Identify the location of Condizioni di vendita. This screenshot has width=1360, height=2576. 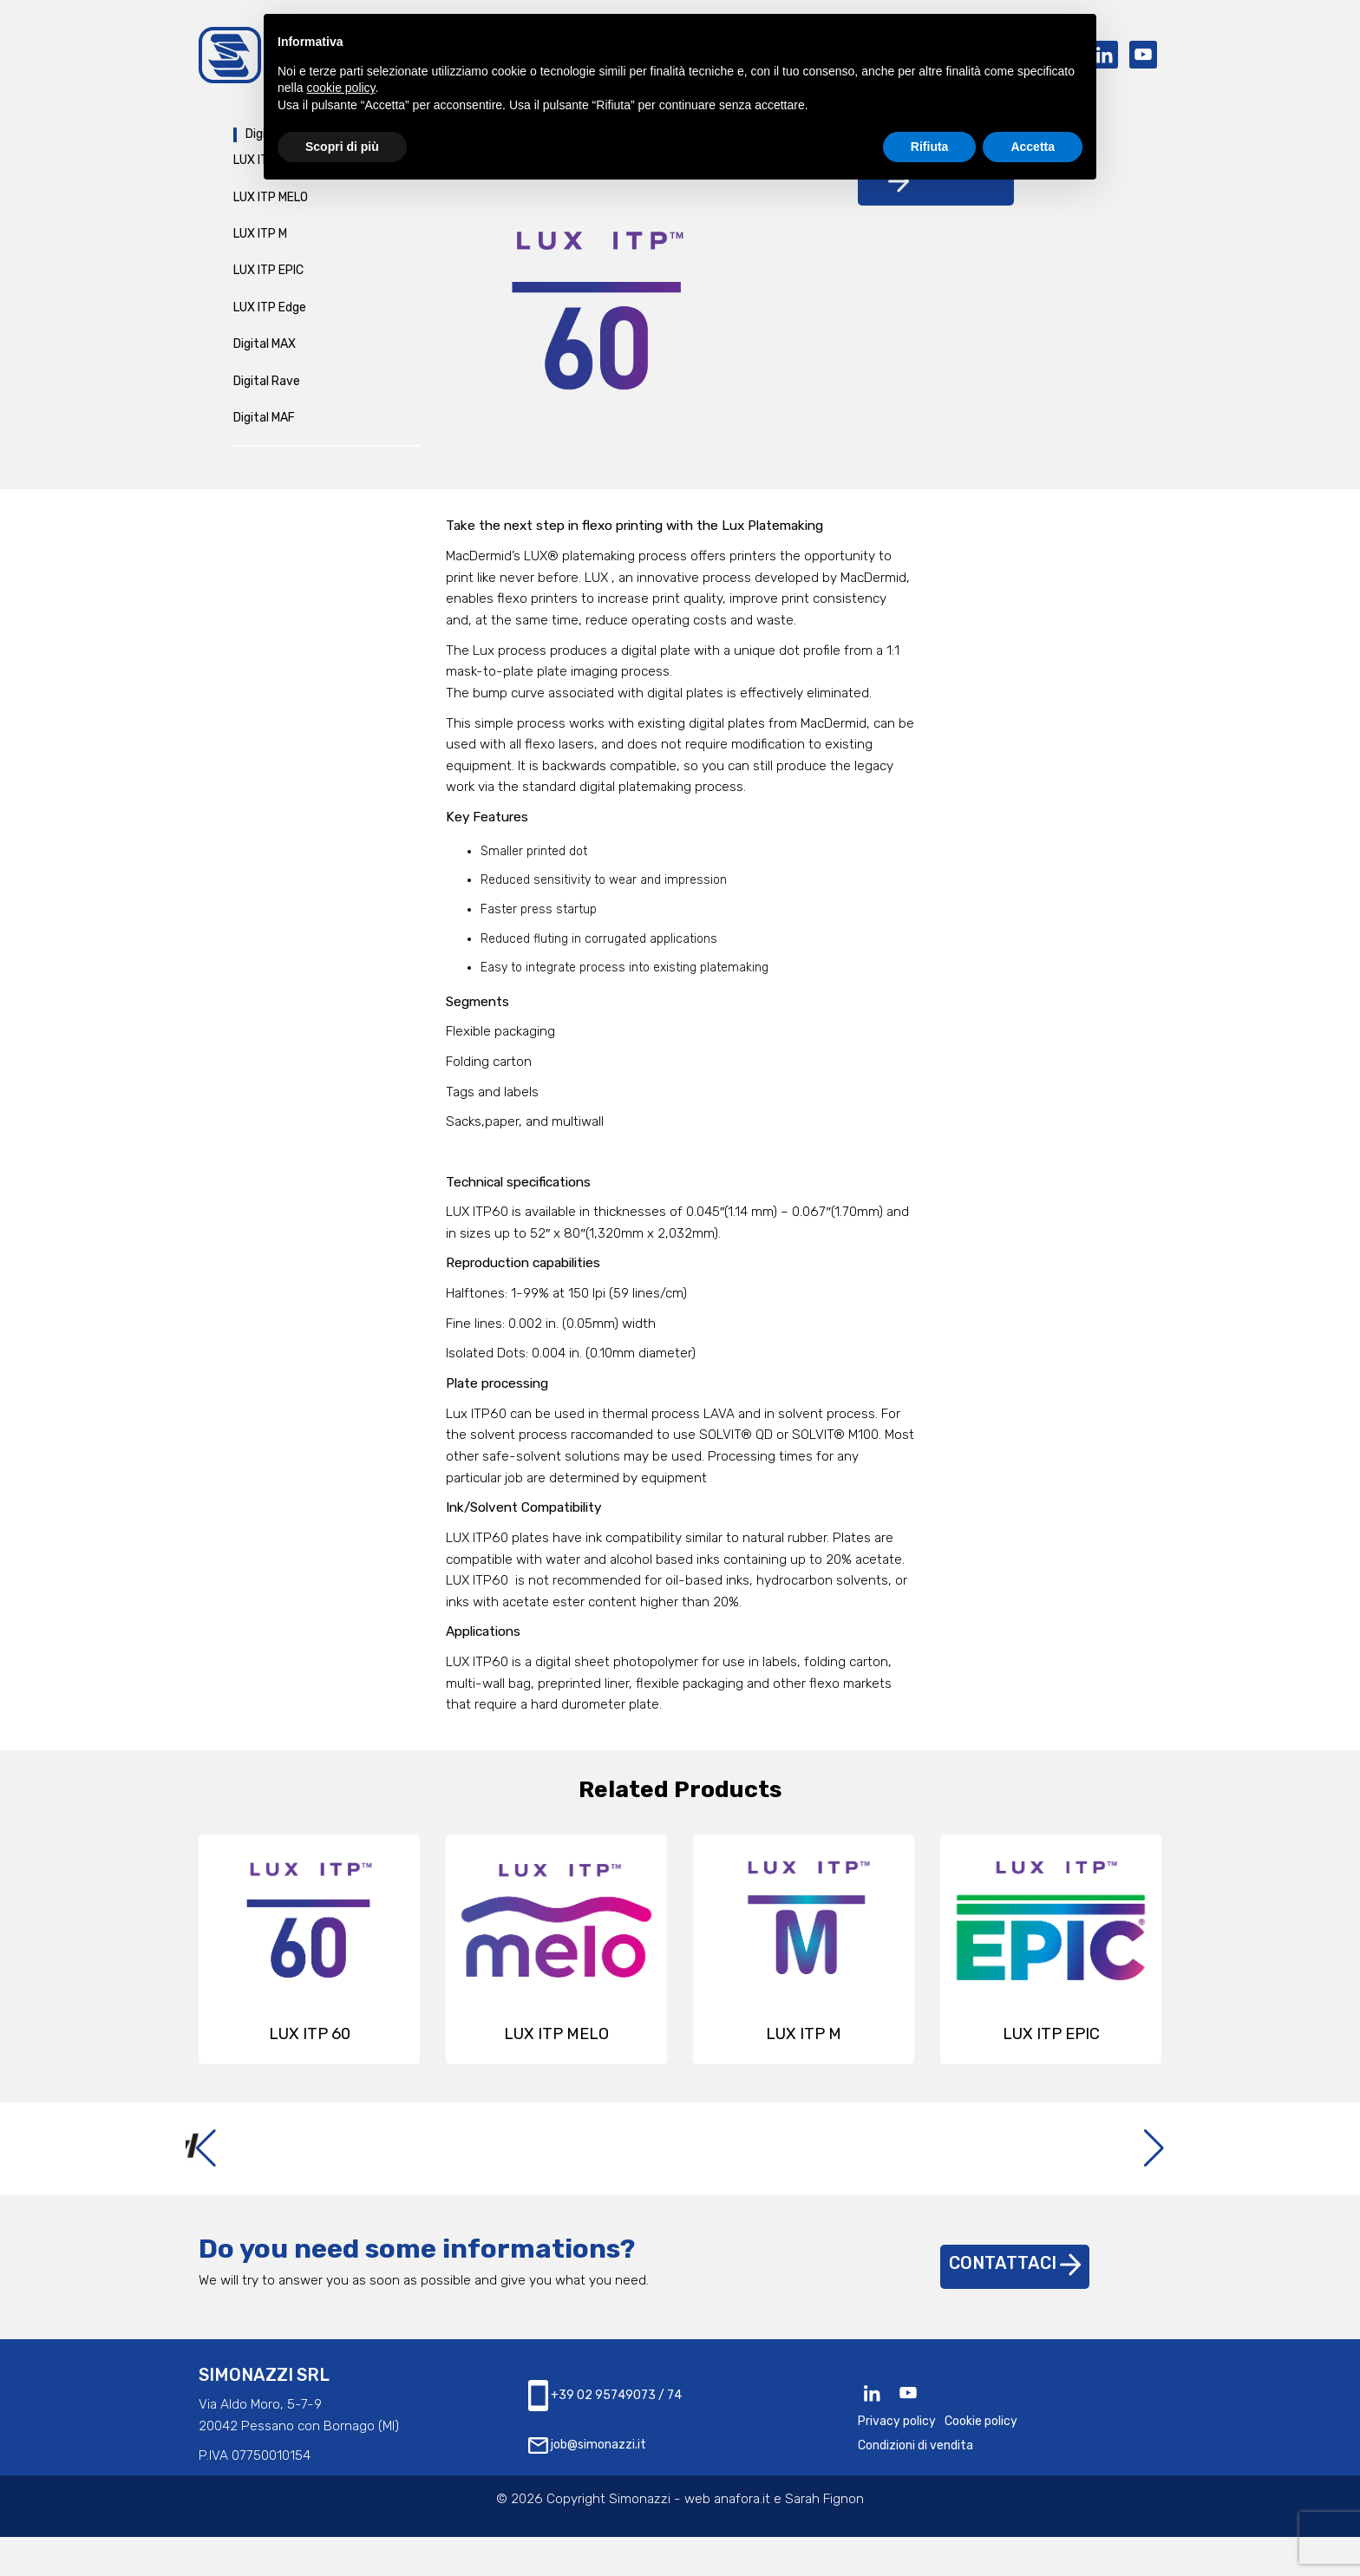
(915, 2485).